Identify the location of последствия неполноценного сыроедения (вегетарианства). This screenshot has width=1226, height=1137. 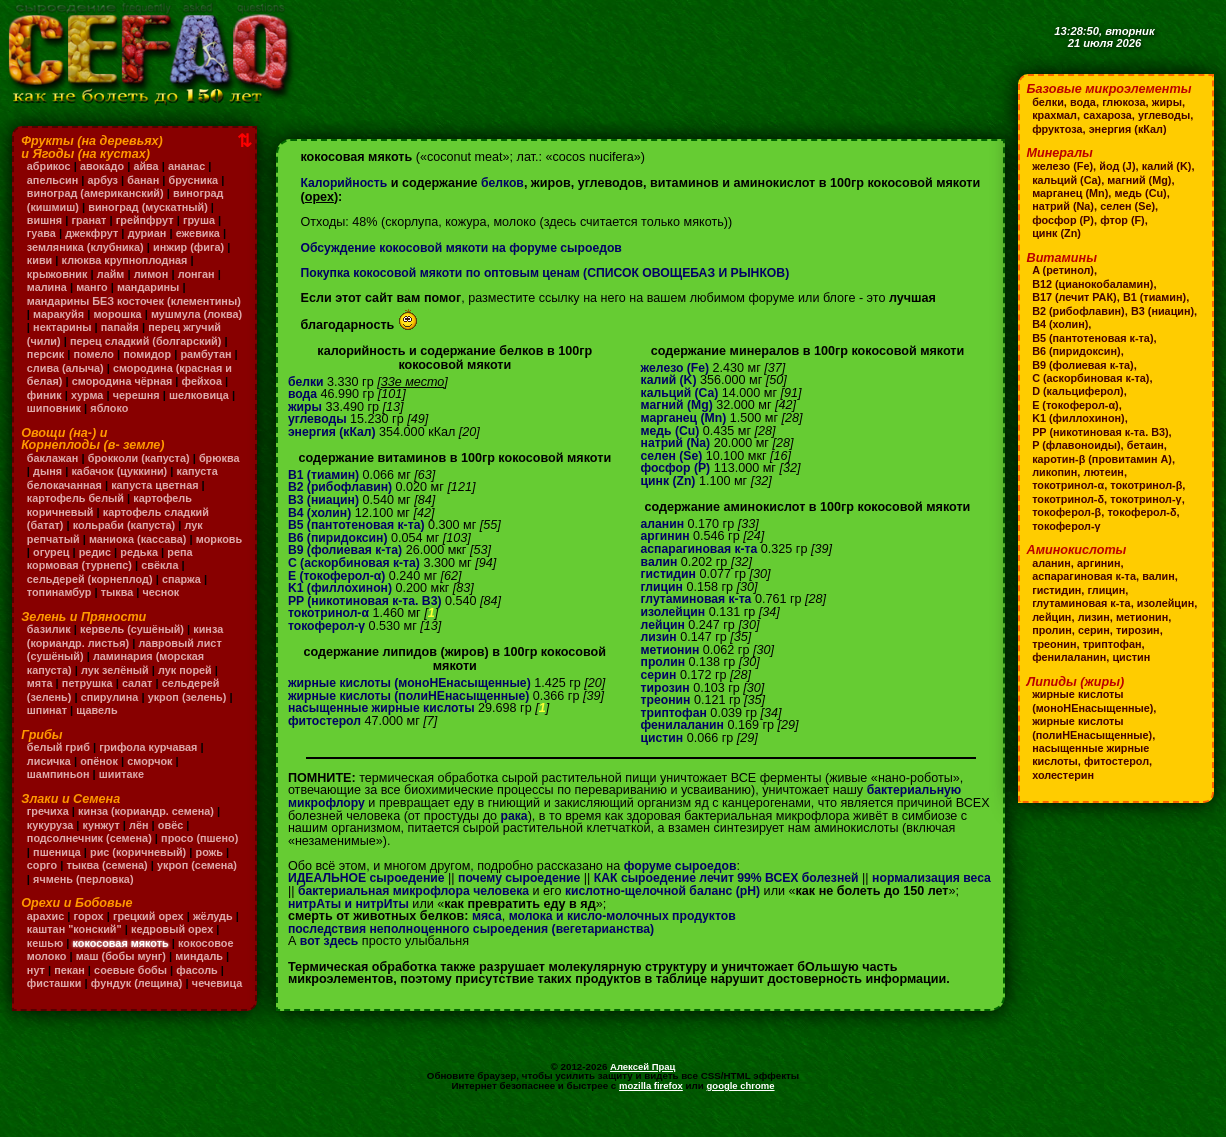
(477, 941).